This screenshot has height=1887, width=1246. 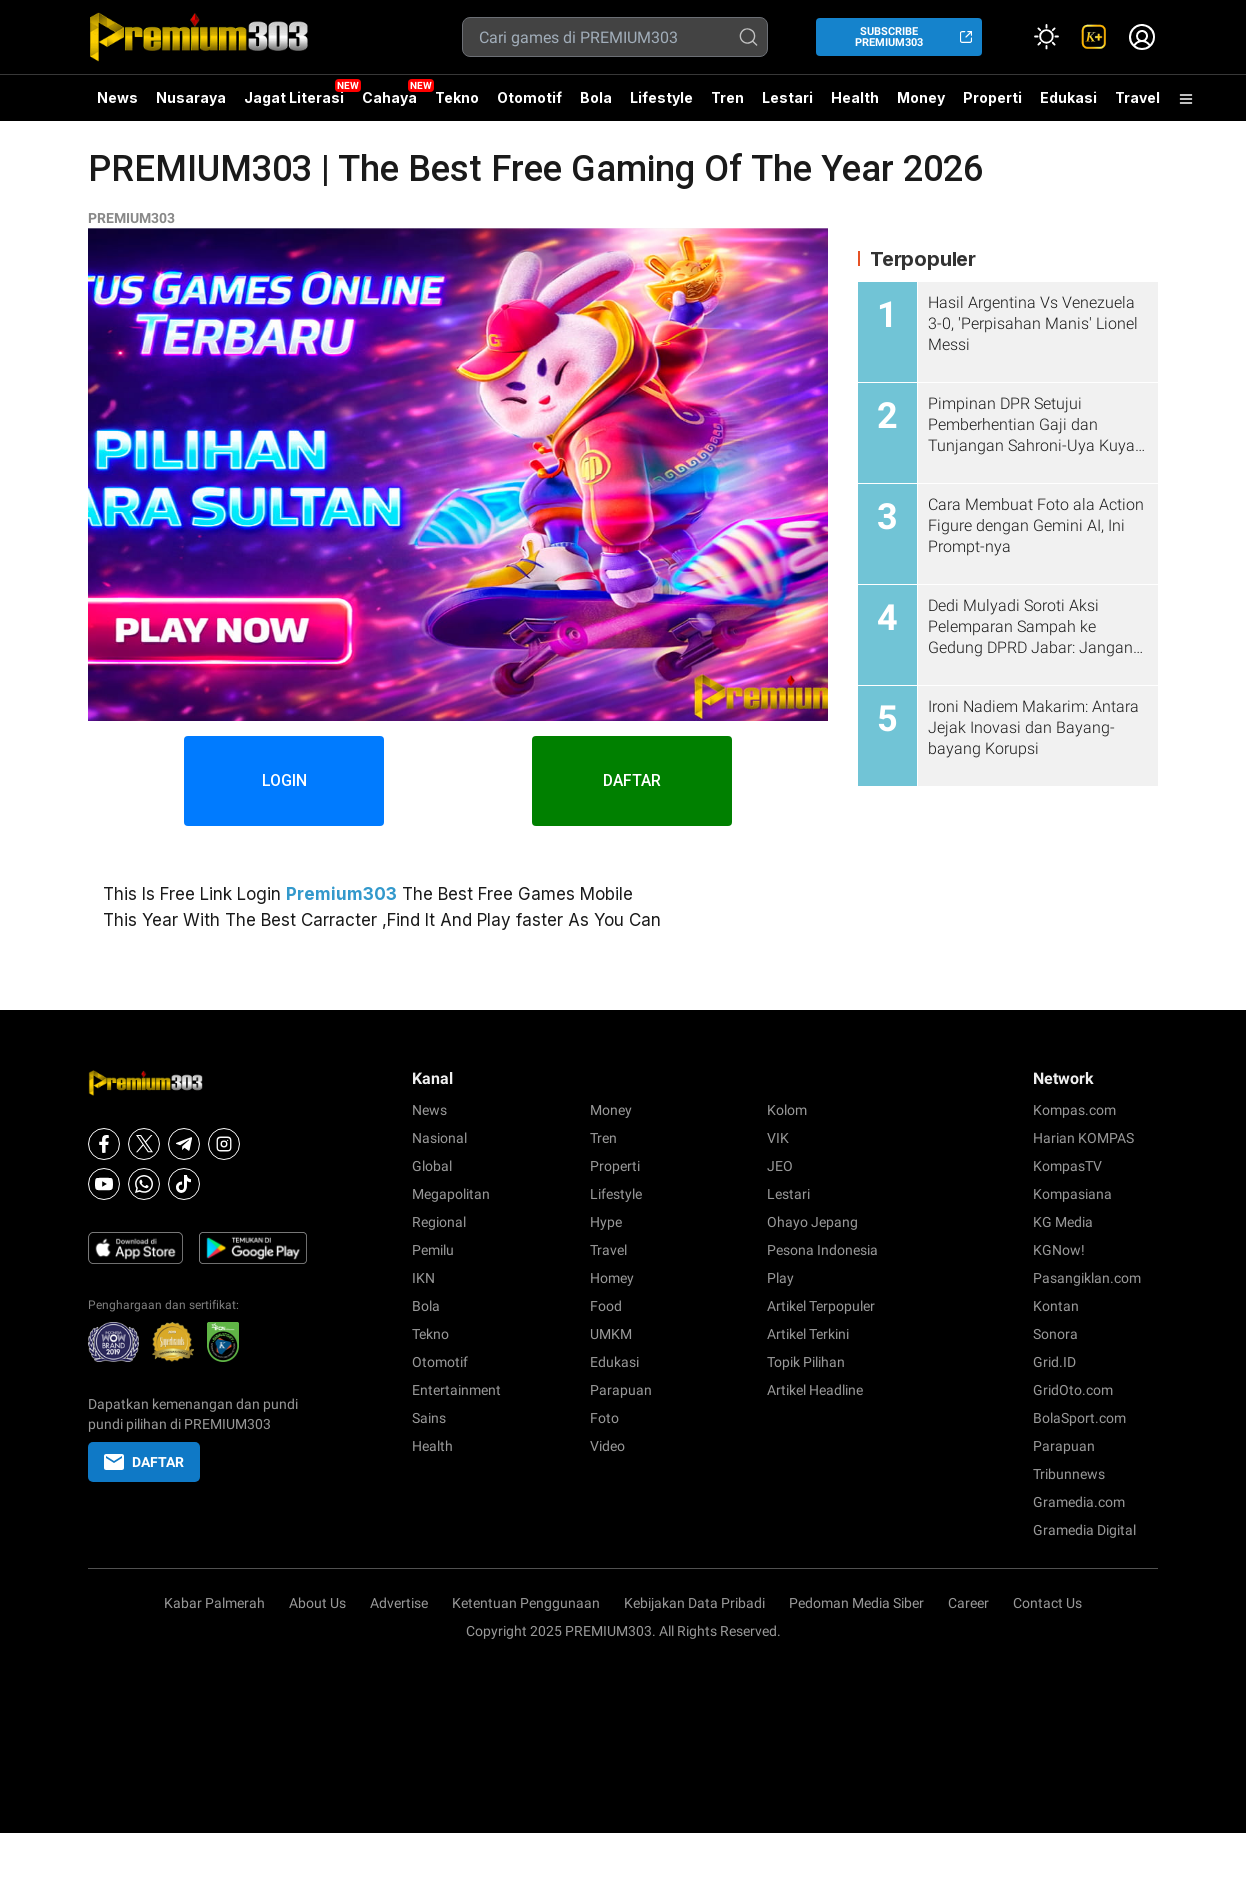 I want to click on Properti, so click(x=992, y=97).